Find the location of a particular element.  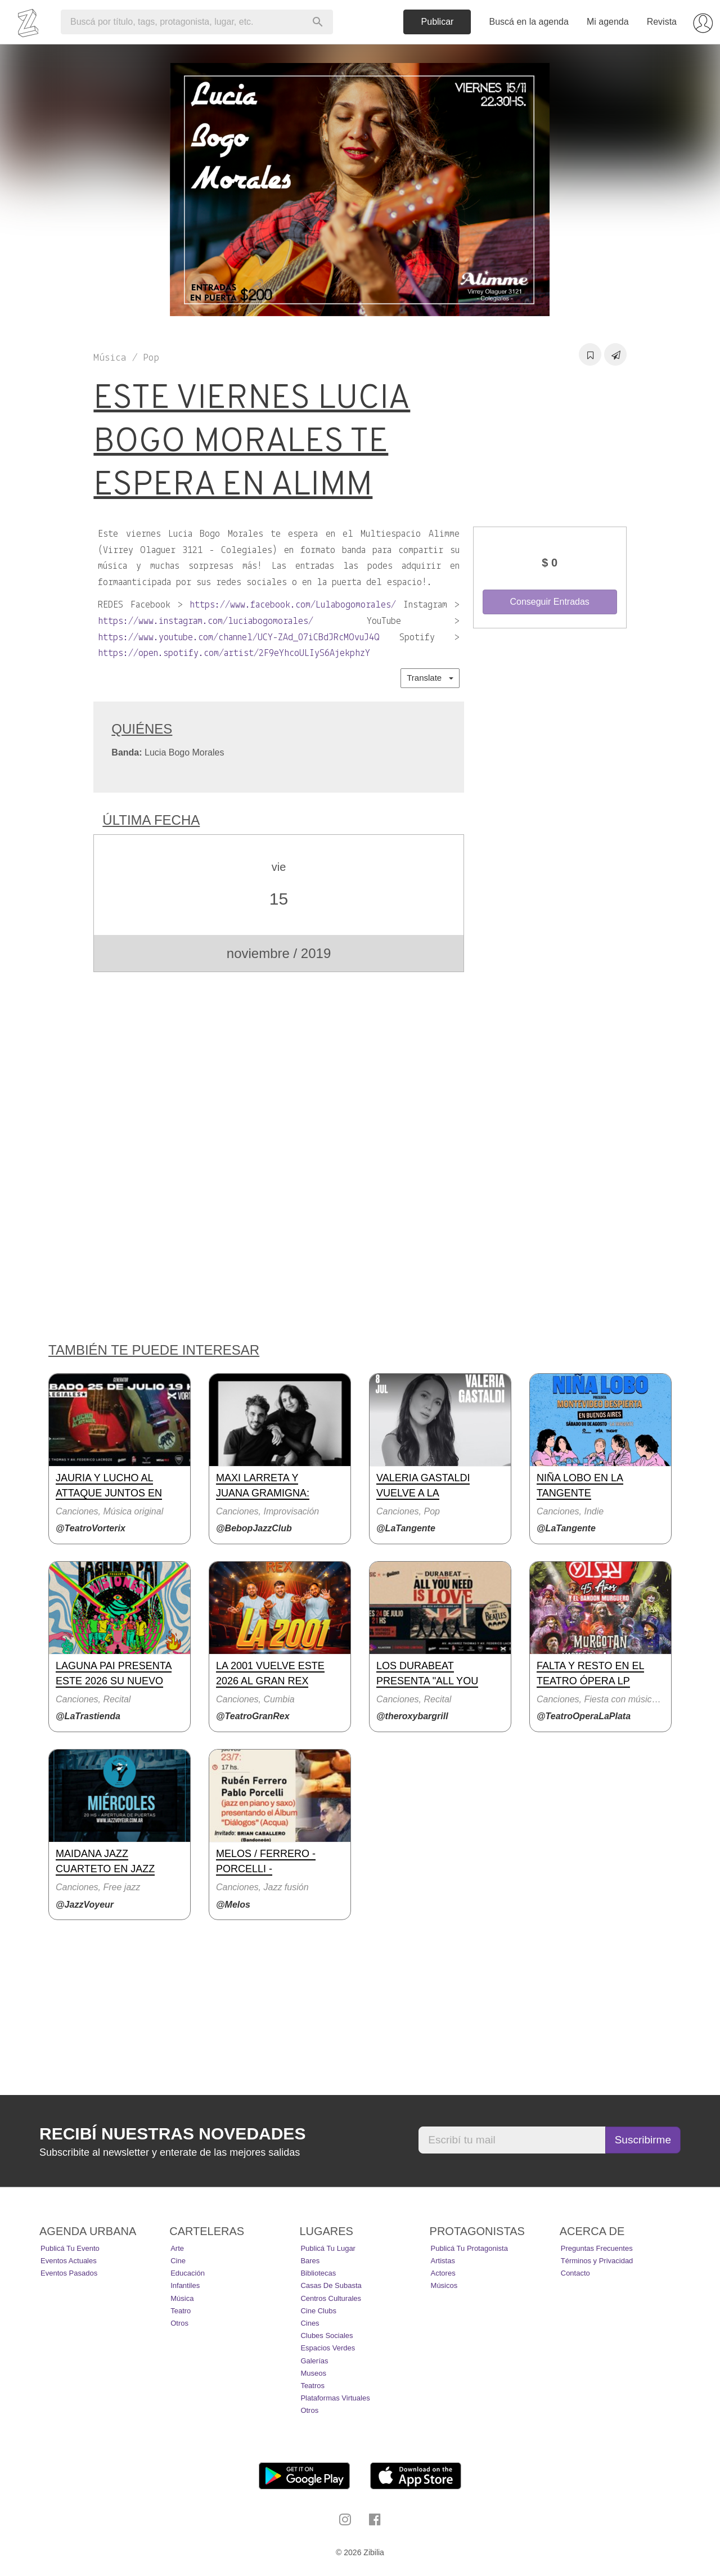

https://open.spotify.com/artist/2F9eYhcoULIyS6AjekphzY is located at coordinates (234, 653).